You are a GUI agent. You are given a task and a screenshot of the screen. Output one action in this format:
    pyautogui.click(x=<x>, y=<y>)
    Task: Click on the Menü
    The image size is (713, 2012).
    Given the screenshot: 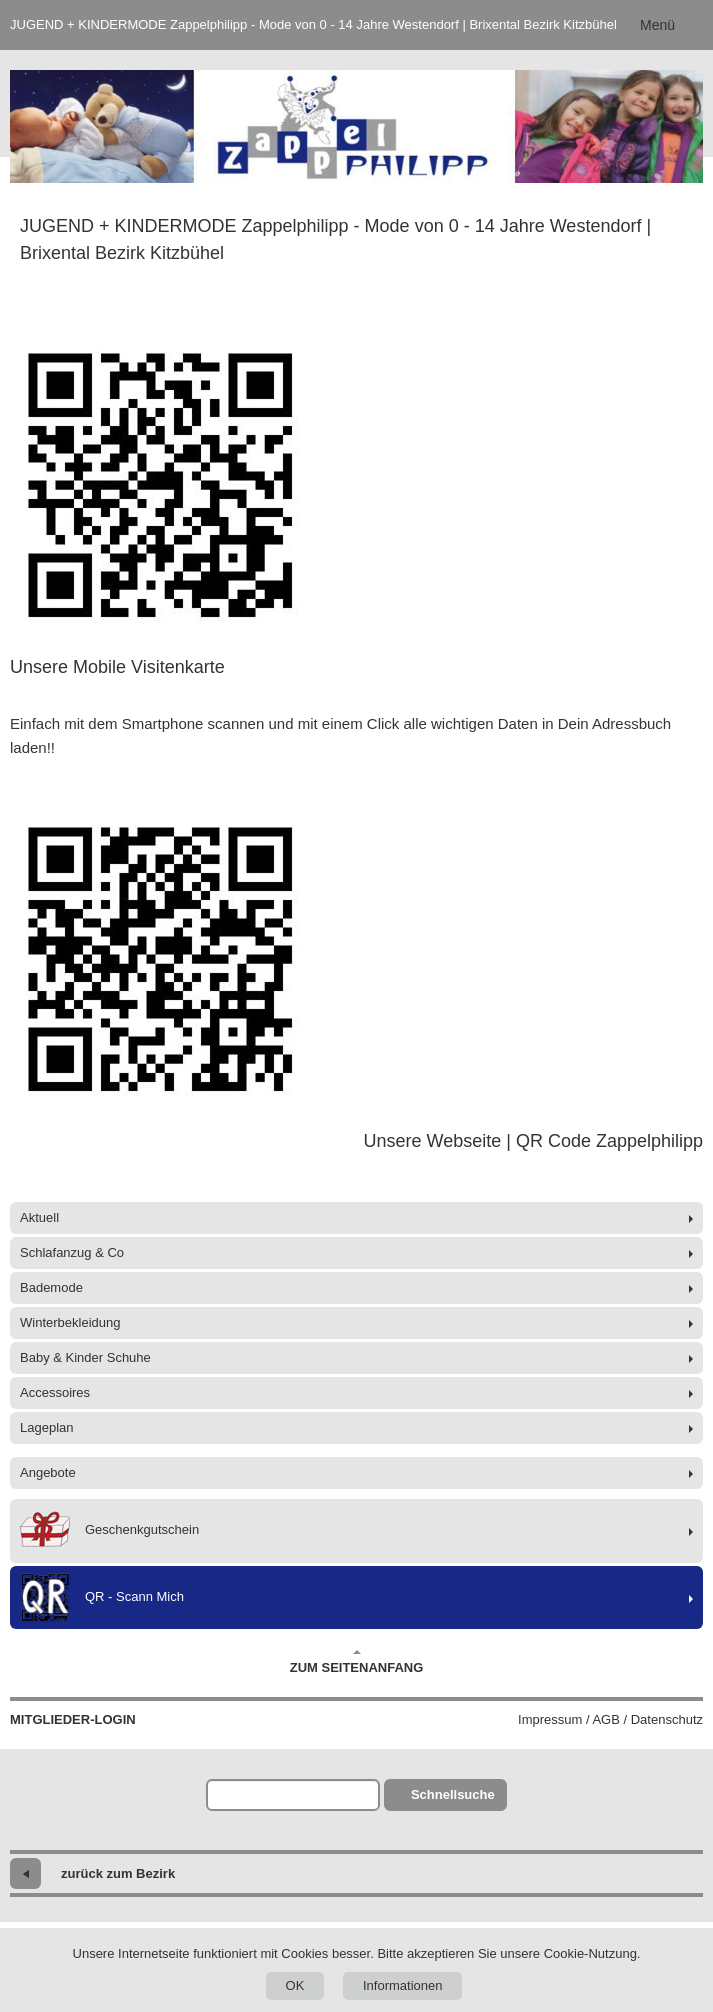 What is the action you would take?
    pyautogui.click(x=657, y=25)
    